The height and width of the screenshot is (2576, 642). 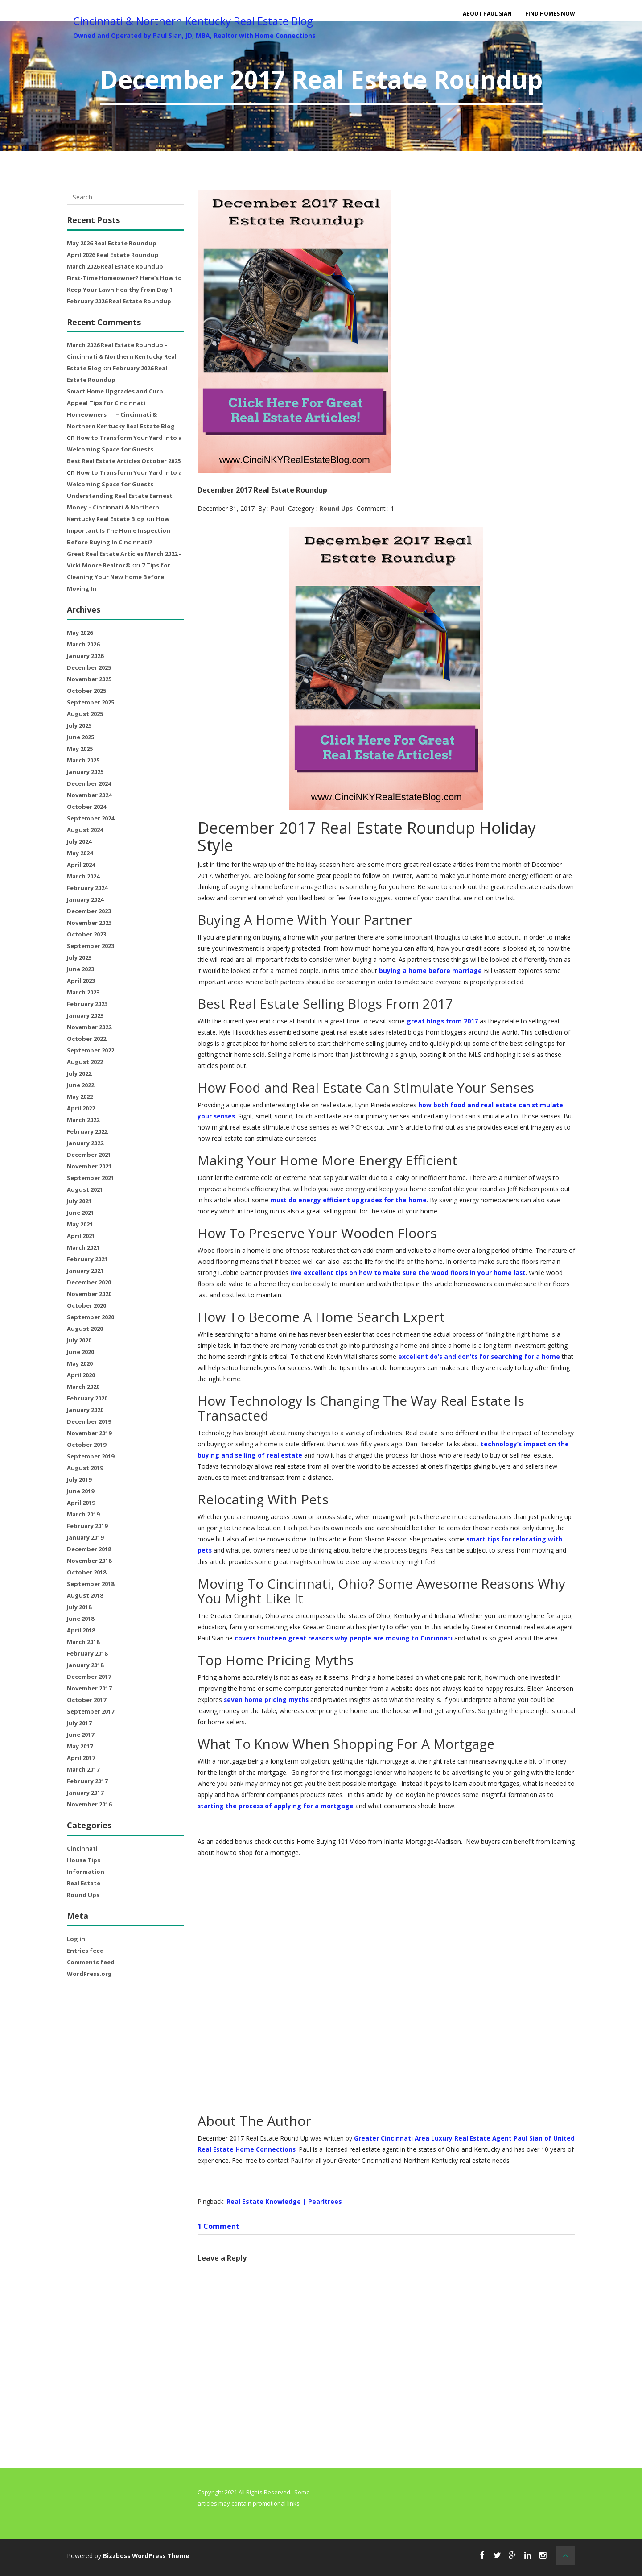 I want to click on November 2022, so click(x=89, y=1027).